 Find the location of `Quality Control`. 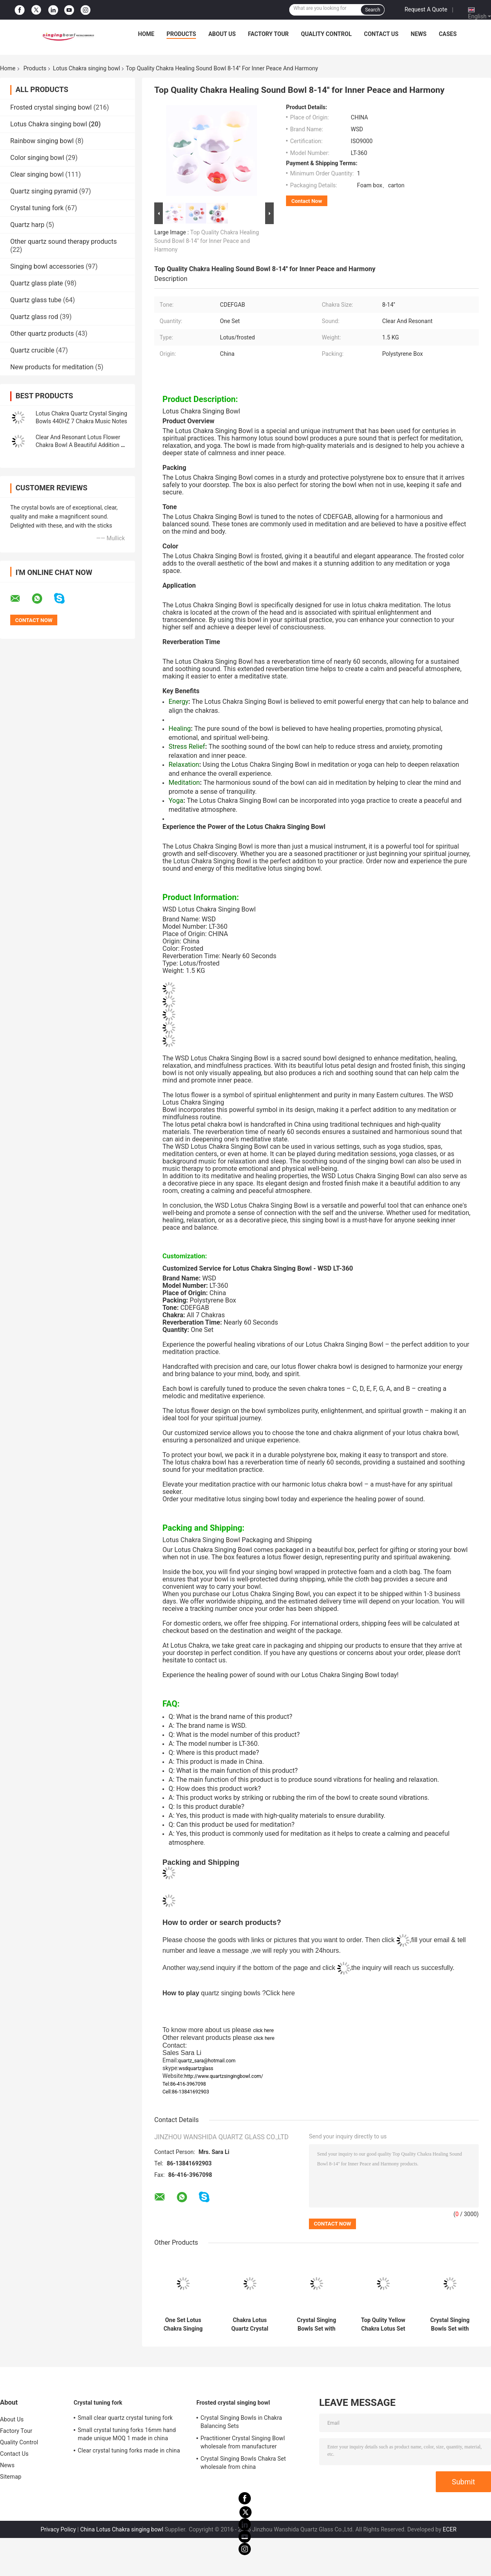

Quality Control is located at coordinates (326, 34).